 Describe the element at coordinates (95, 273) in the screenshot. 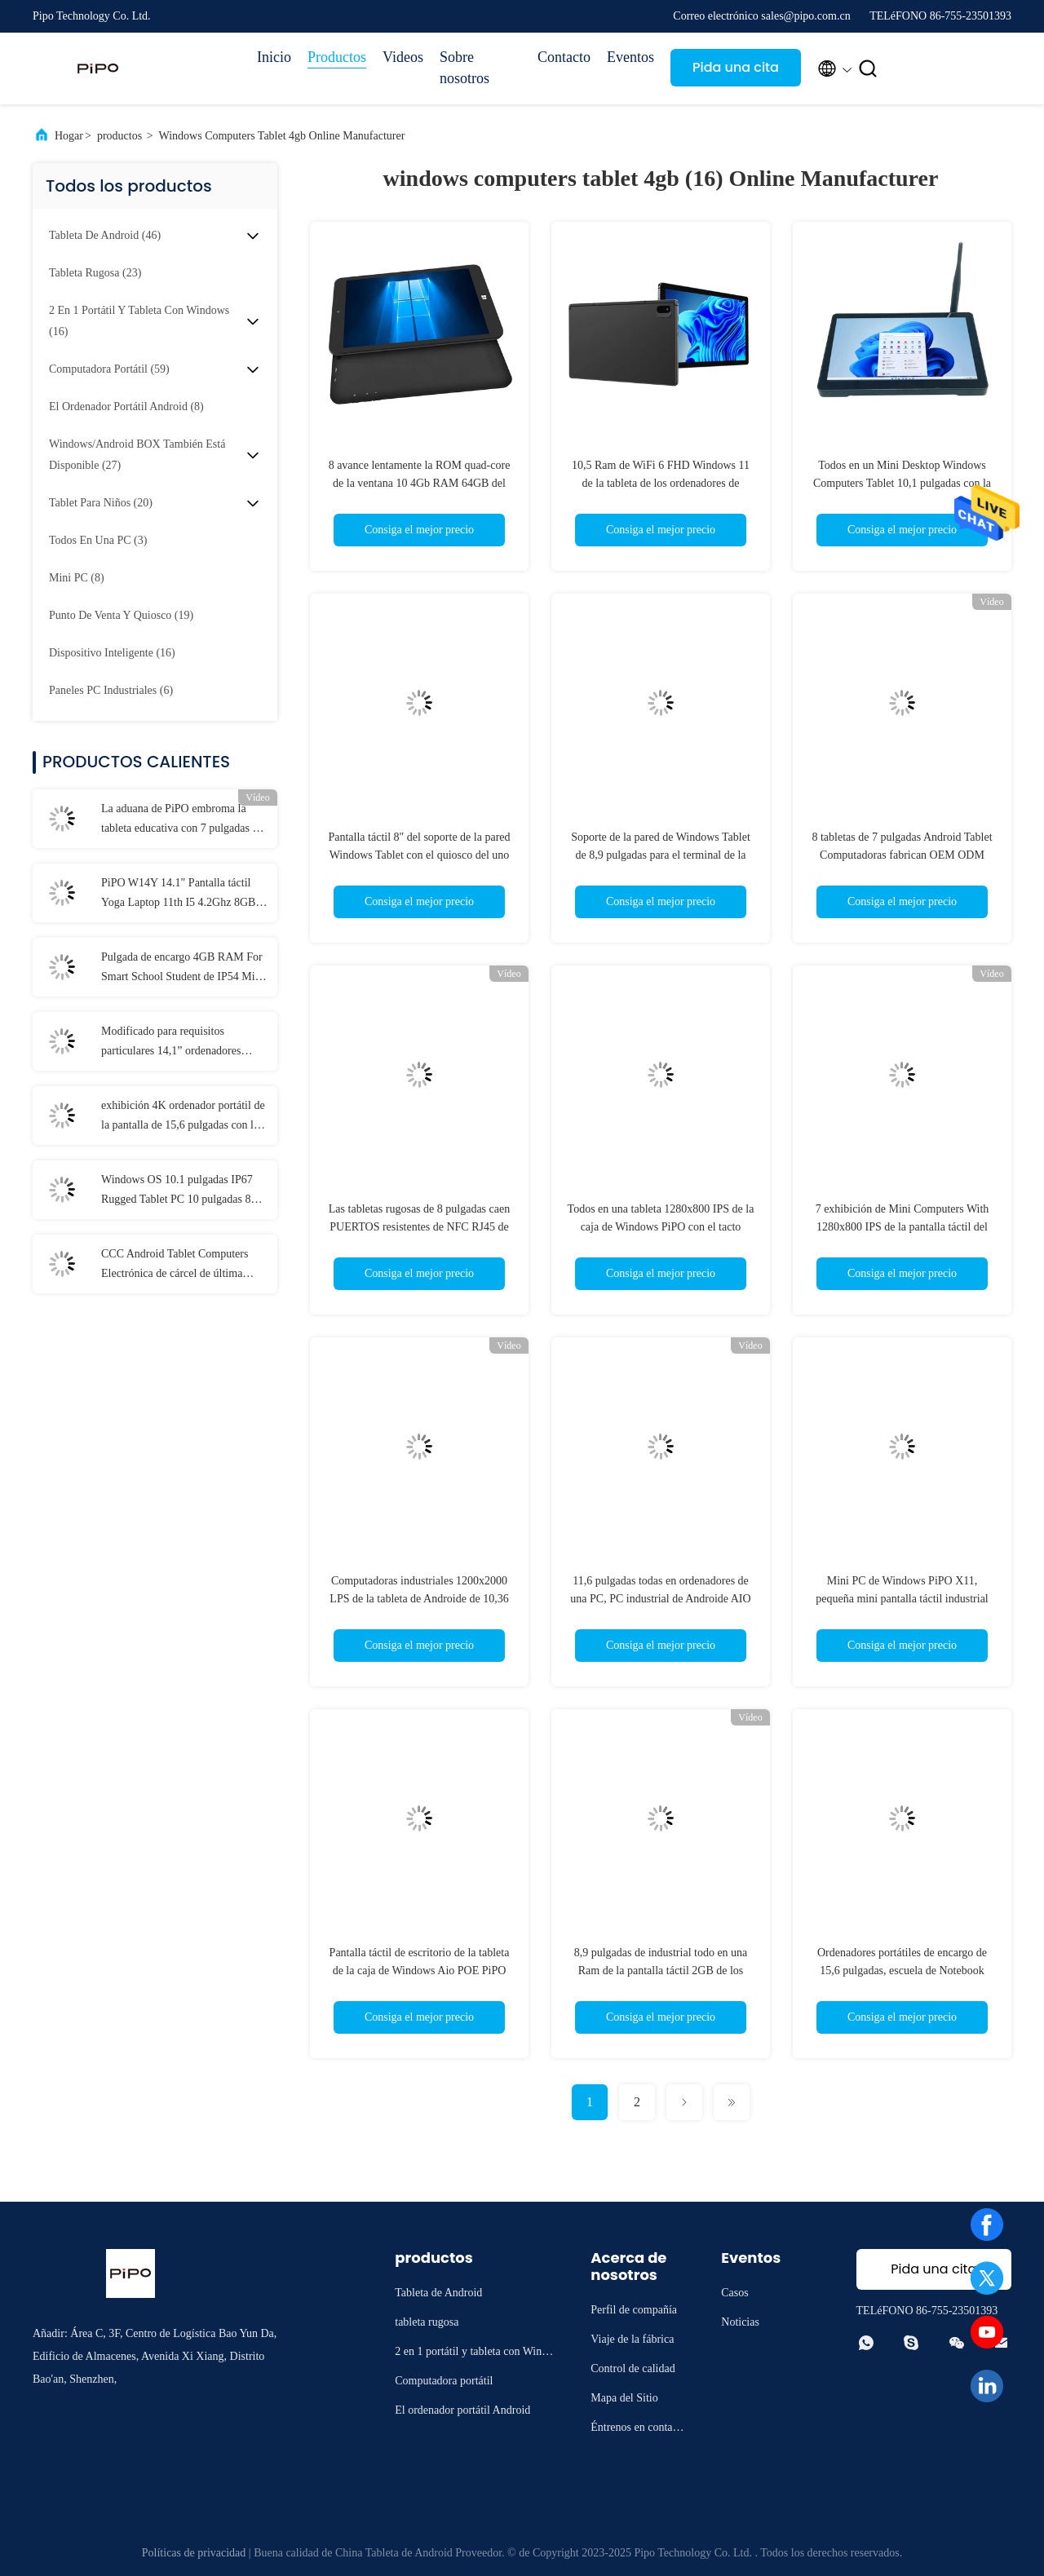

I see `(23)` at that location.